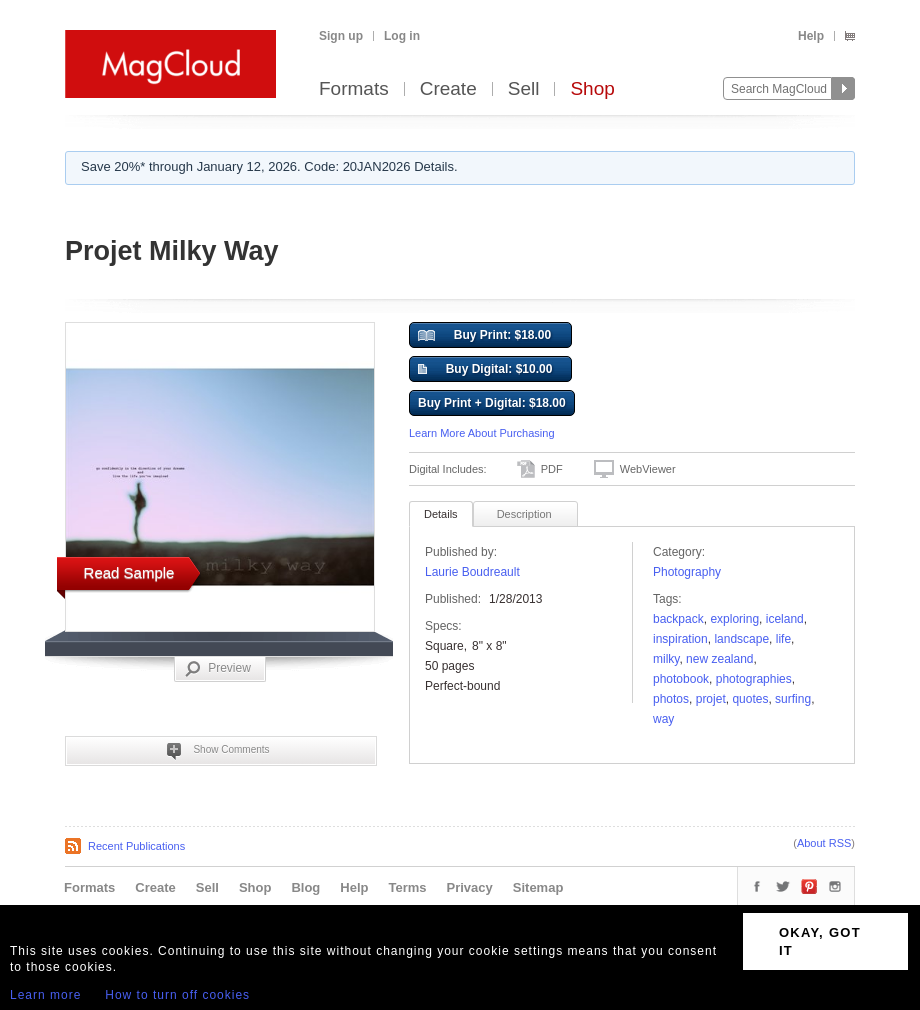  I want to click on Sitemap, so click(538, 887).